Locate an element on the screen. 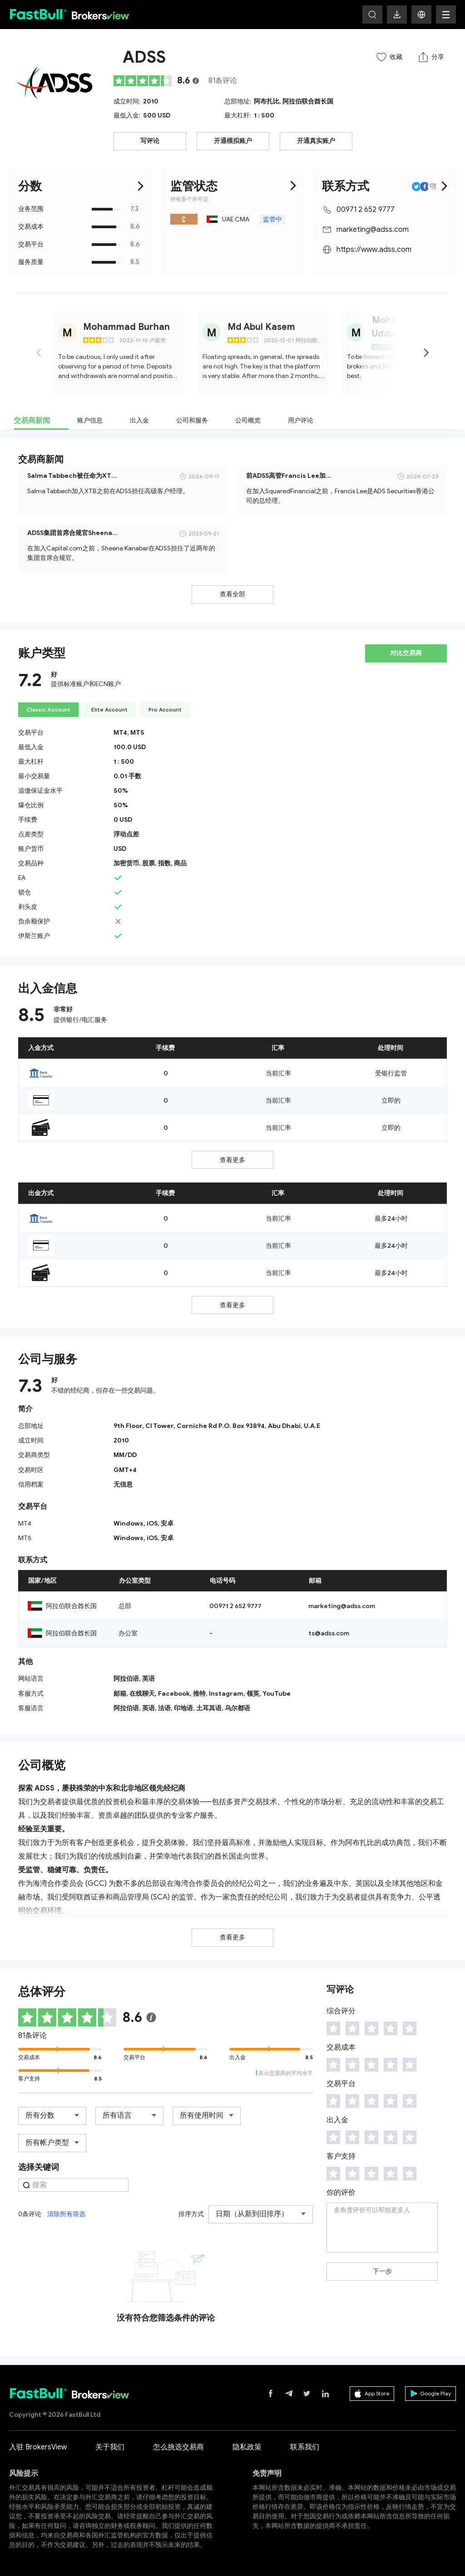 The height and width of the screenshot is (2576, 465). Pro Account [tab] is located at coordinates (165, 709).